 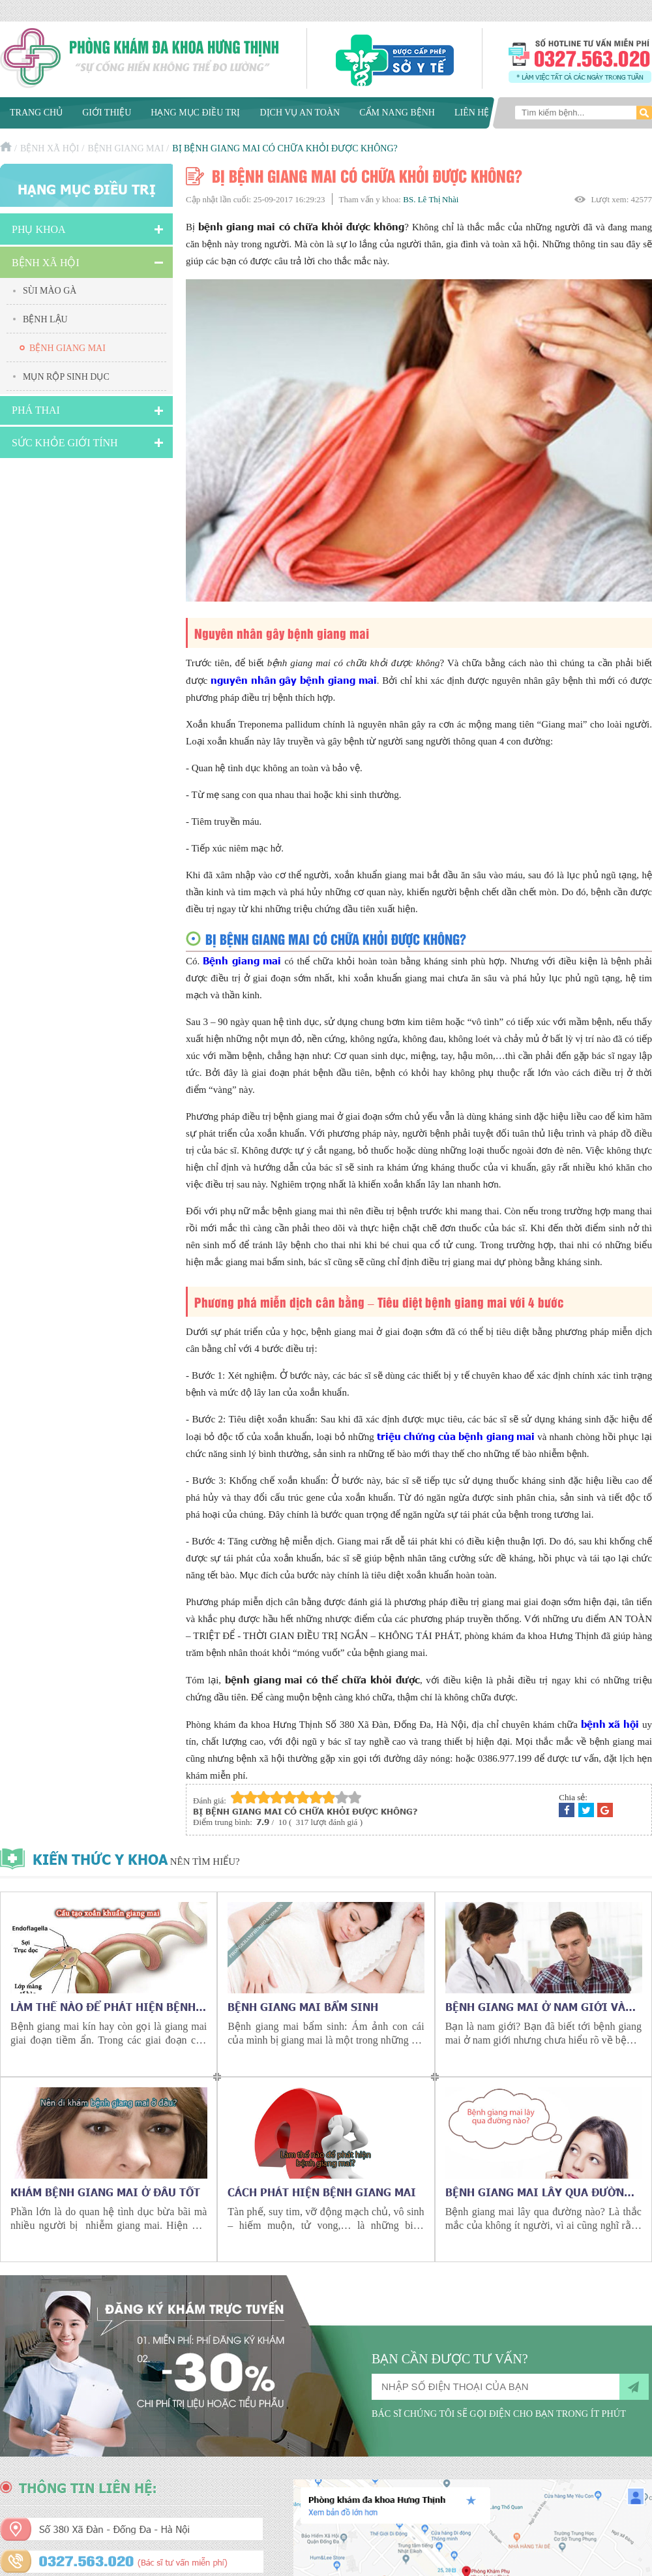 I want to click on Bệnh giang mai, so click(x=125, y=148).